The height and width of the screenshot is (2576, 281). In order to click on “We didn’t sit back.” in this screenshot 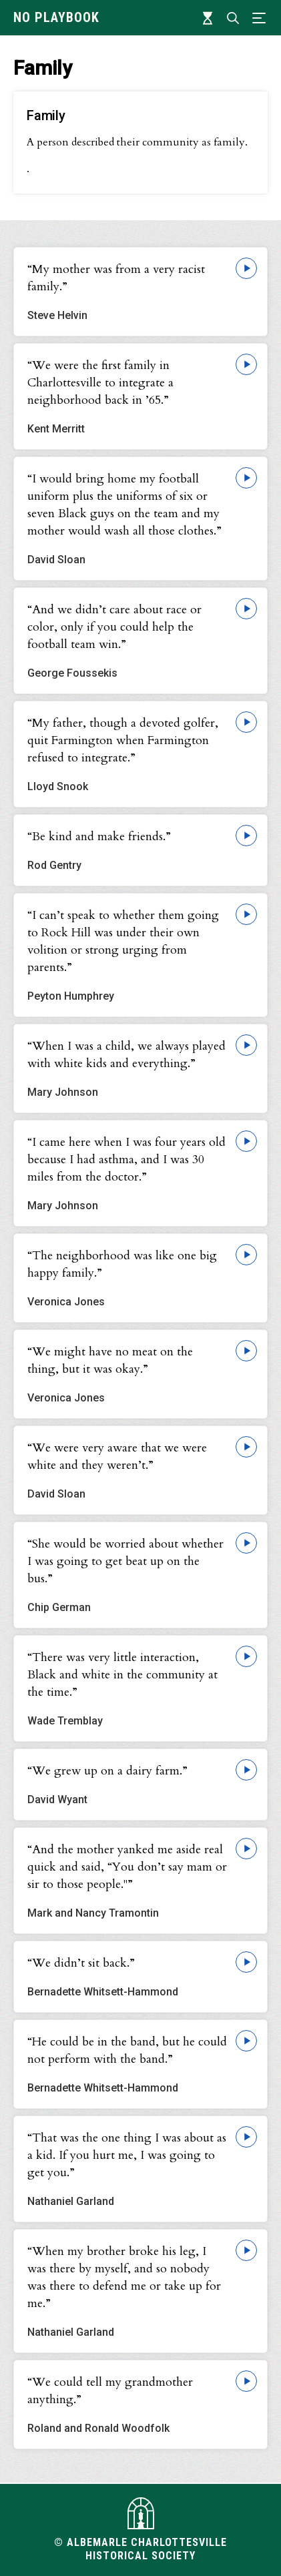, I will do `click(81, 1963)`.